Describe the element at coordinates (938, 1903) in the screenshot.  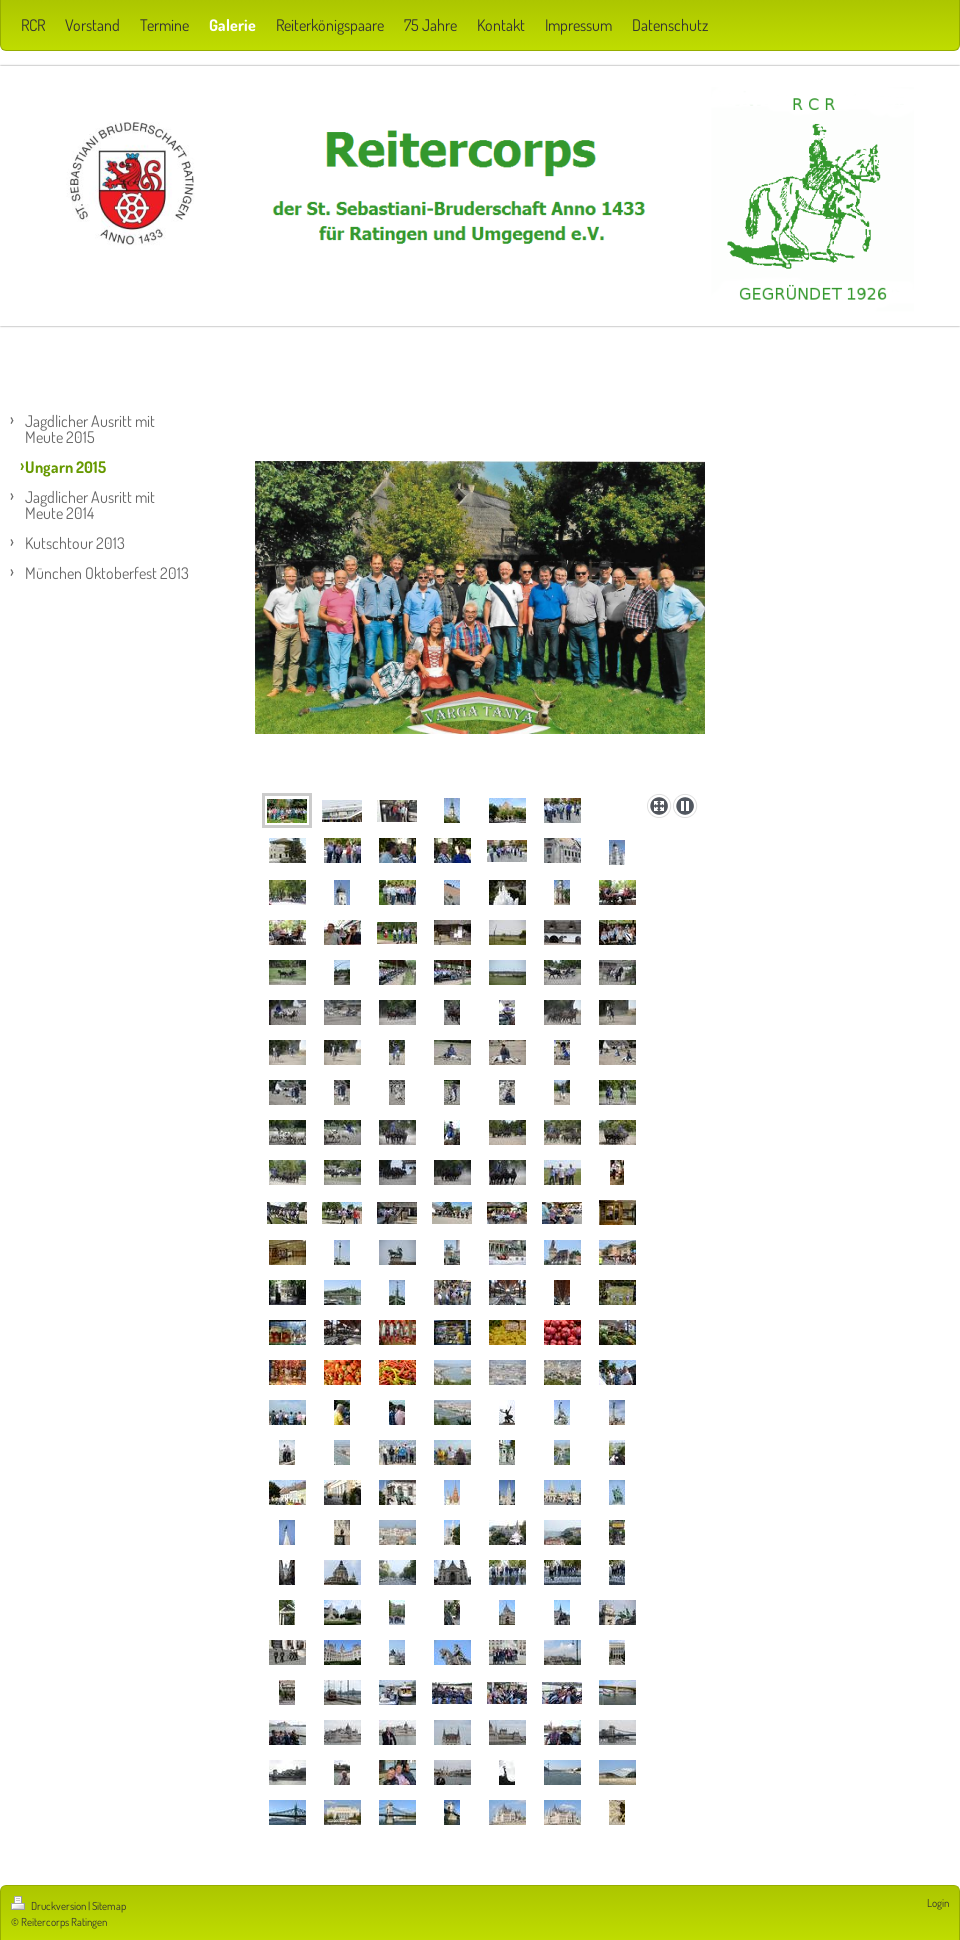
I see `Login` at that location.